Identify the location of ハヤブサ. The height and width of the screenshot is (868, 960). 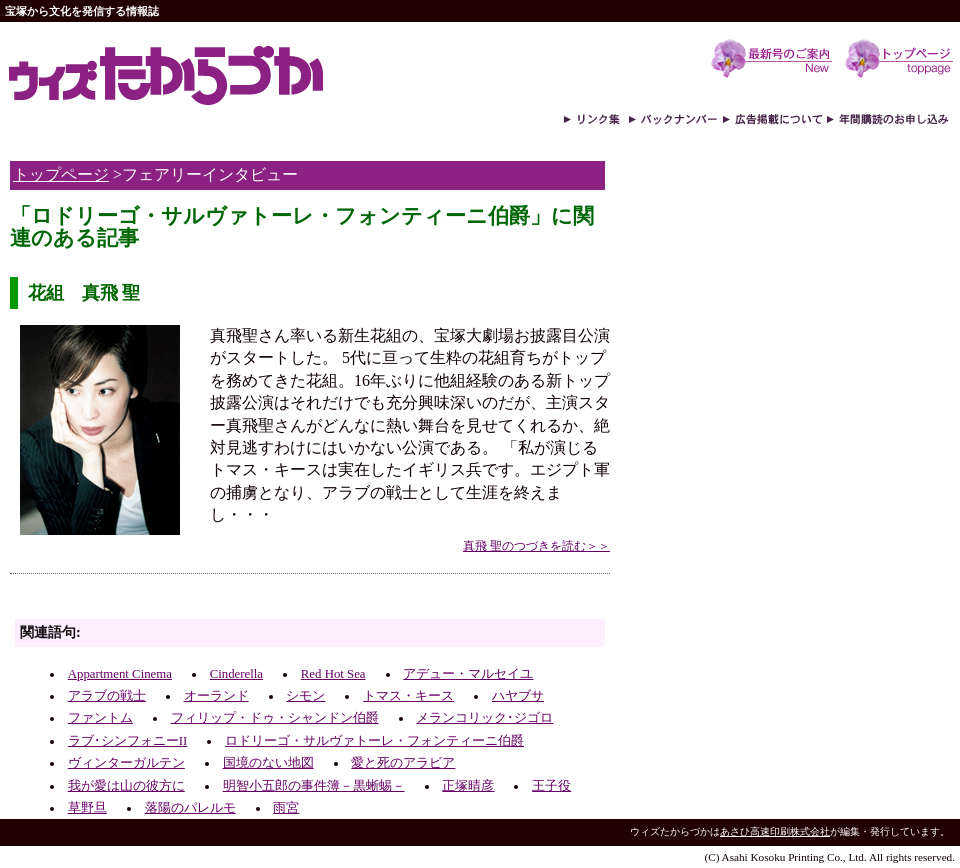
(518, 696).